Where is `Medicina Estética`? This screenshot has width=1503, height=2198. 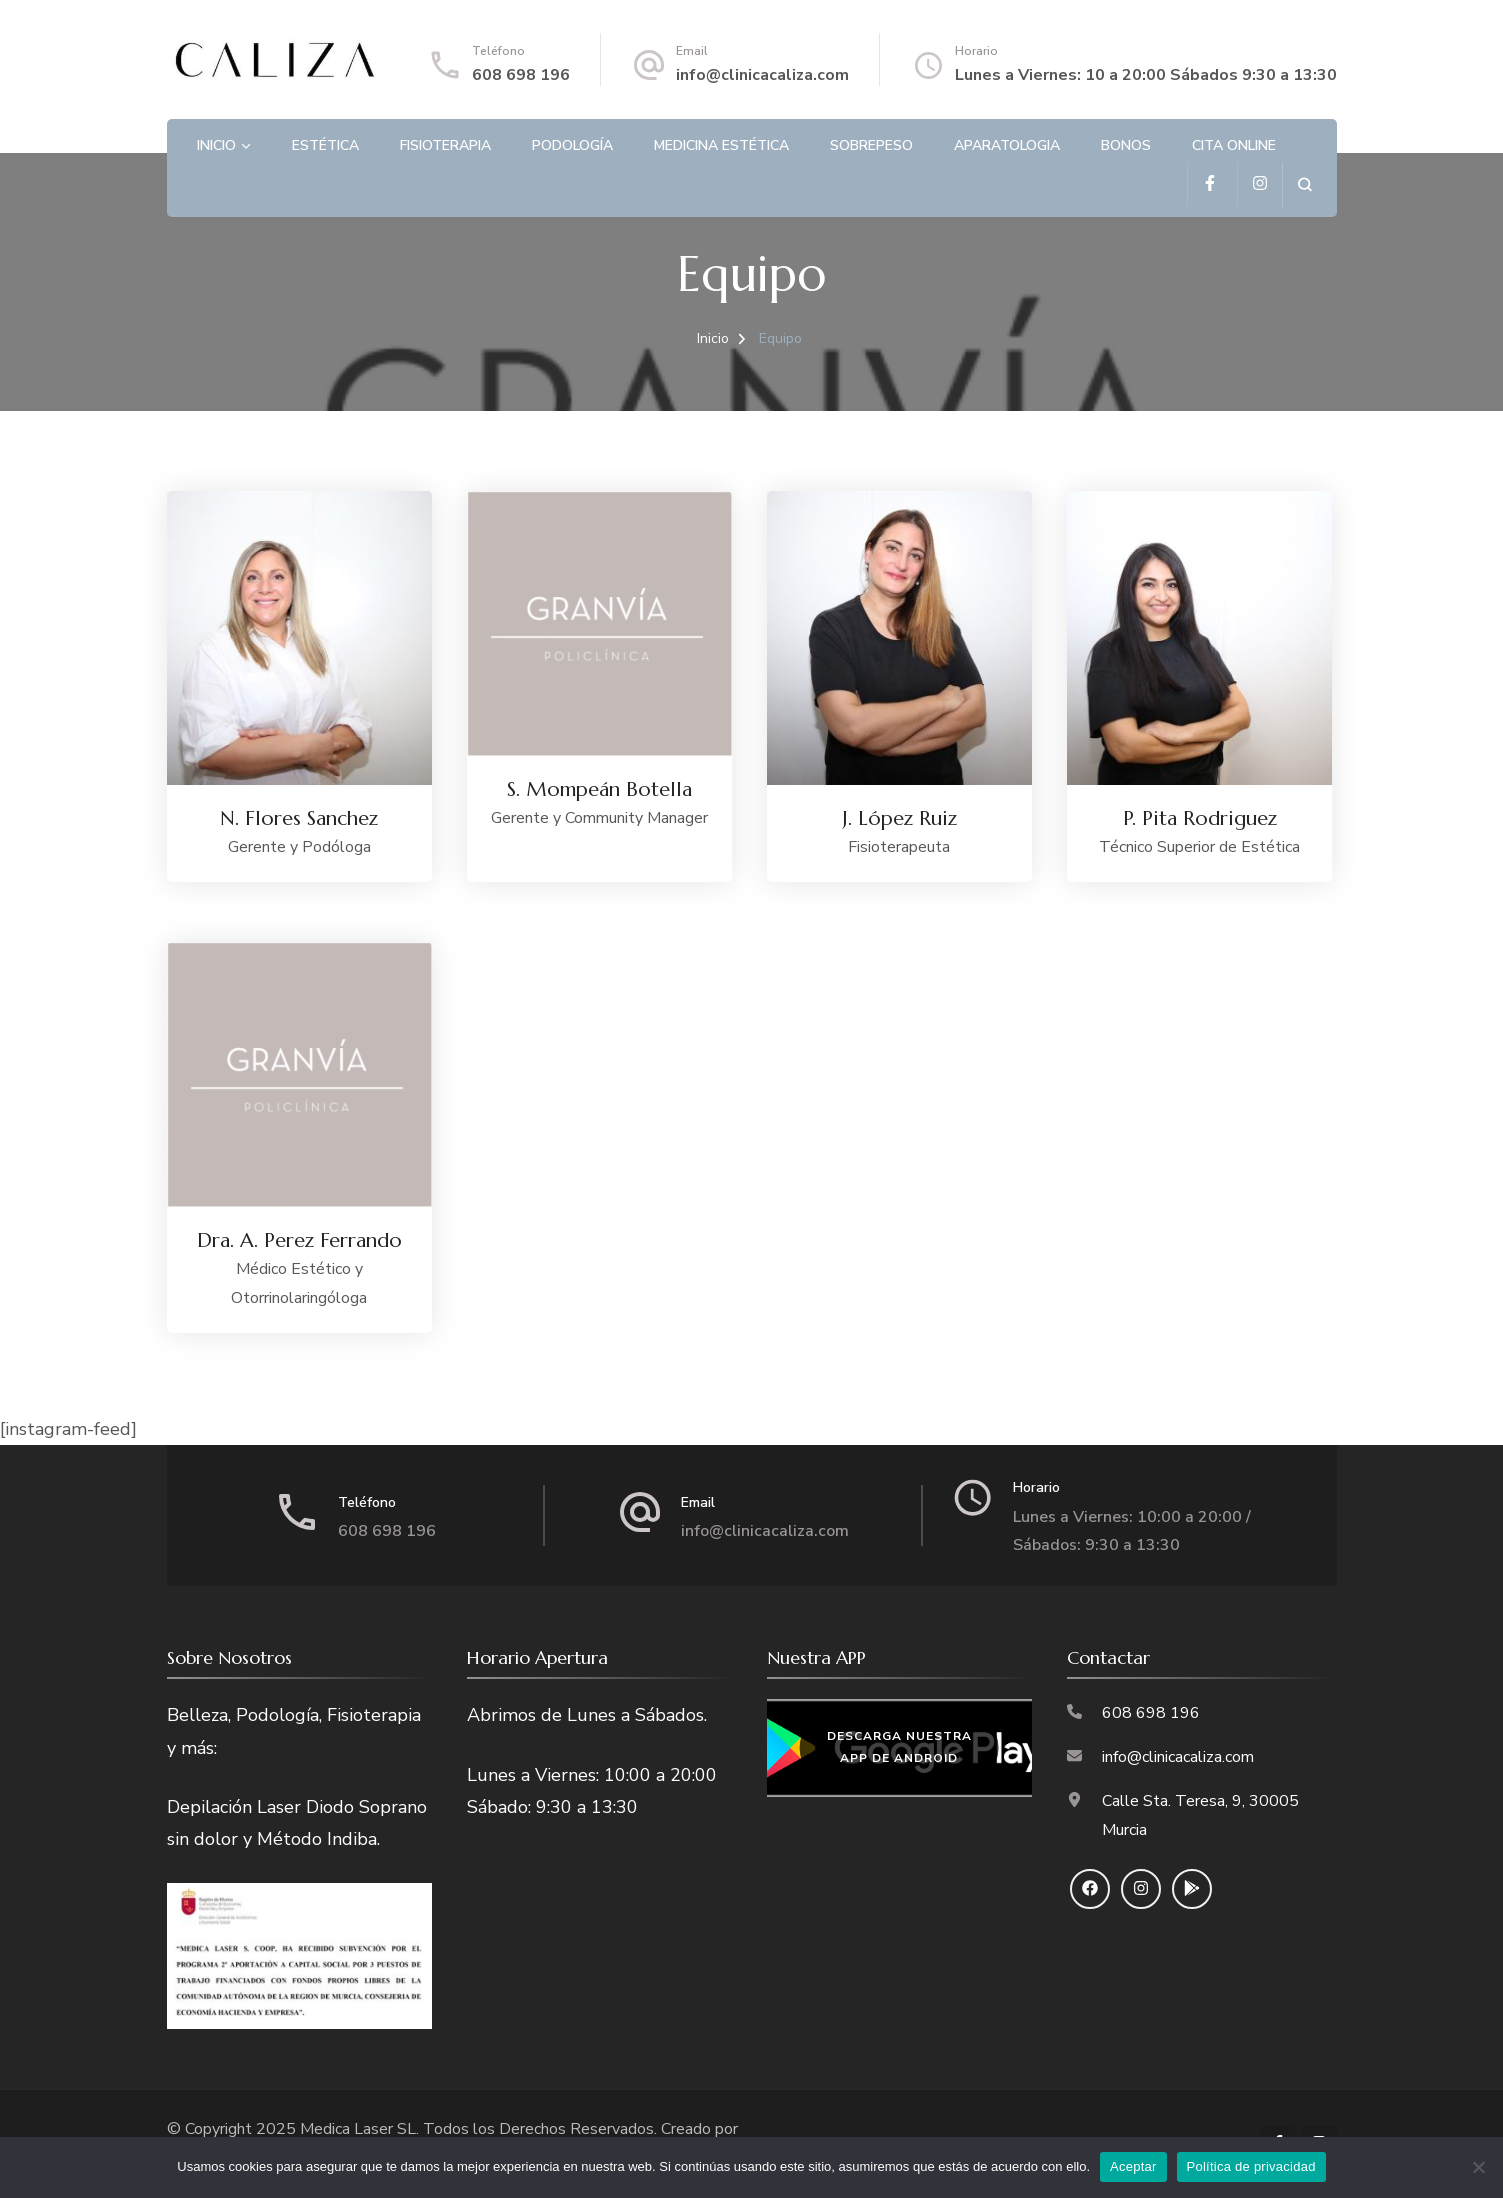 Medicina Estética is located at coordinates (721, 145).